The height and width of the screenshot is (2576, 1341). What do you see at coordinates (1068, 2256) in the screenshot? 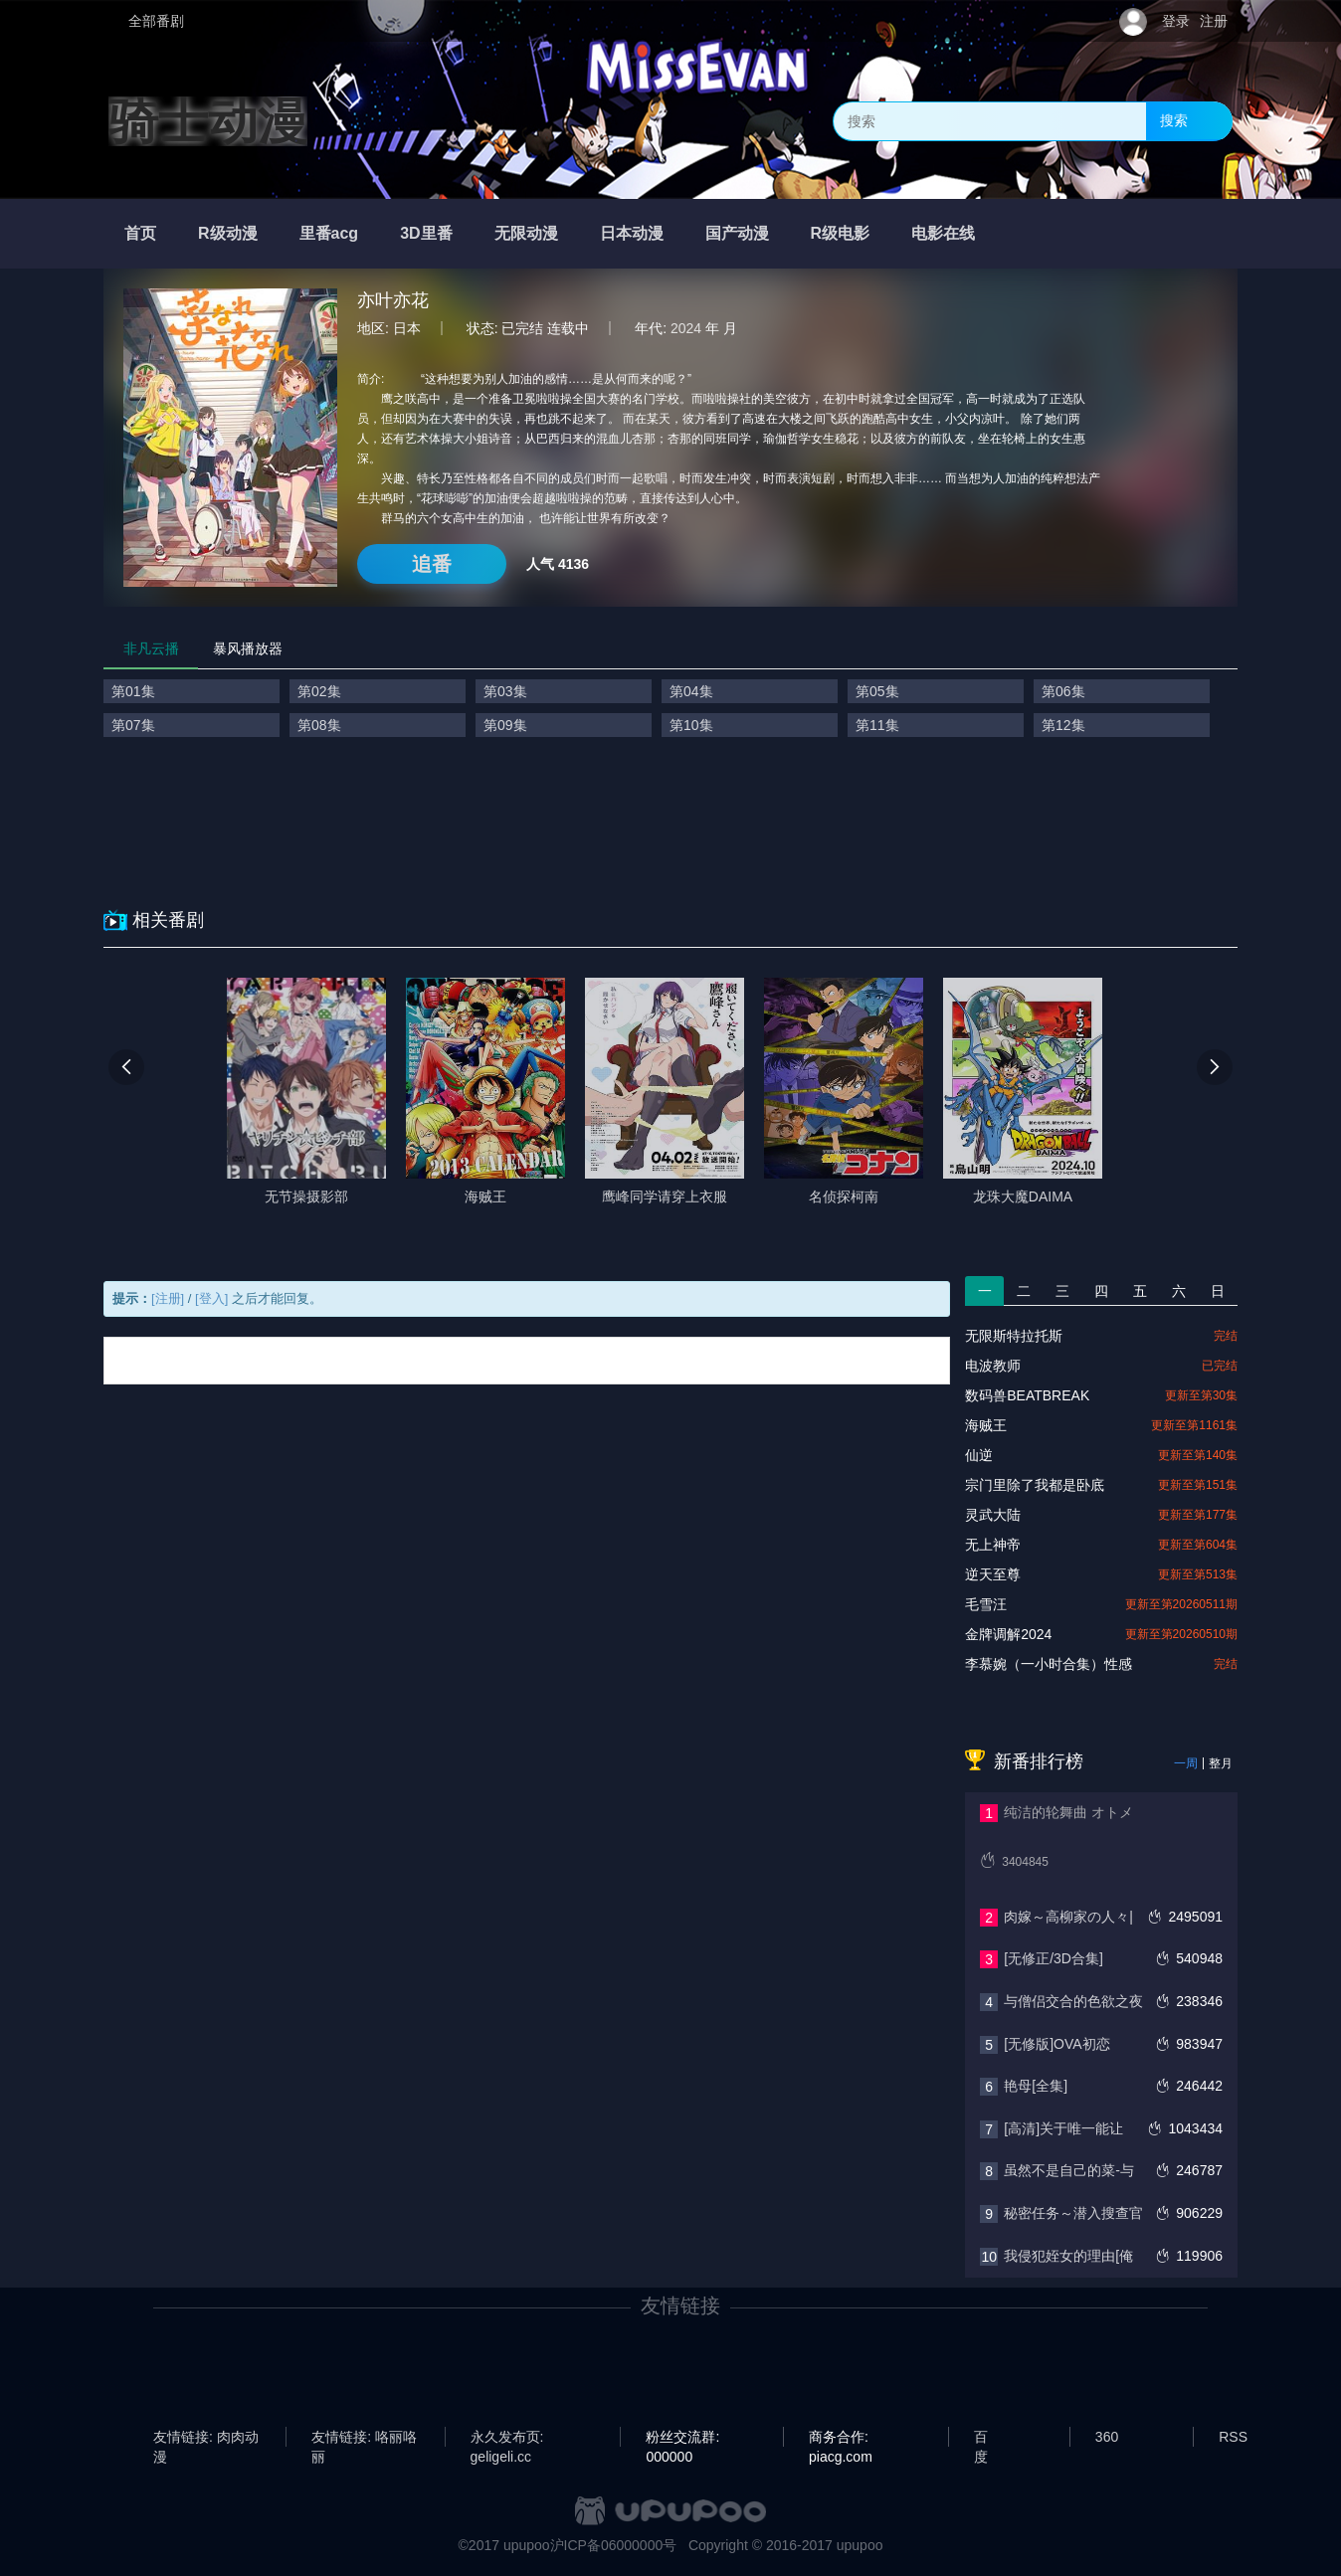
I see `我侵犯姪女的理由[俺` at bounding box center [1068, 2256].